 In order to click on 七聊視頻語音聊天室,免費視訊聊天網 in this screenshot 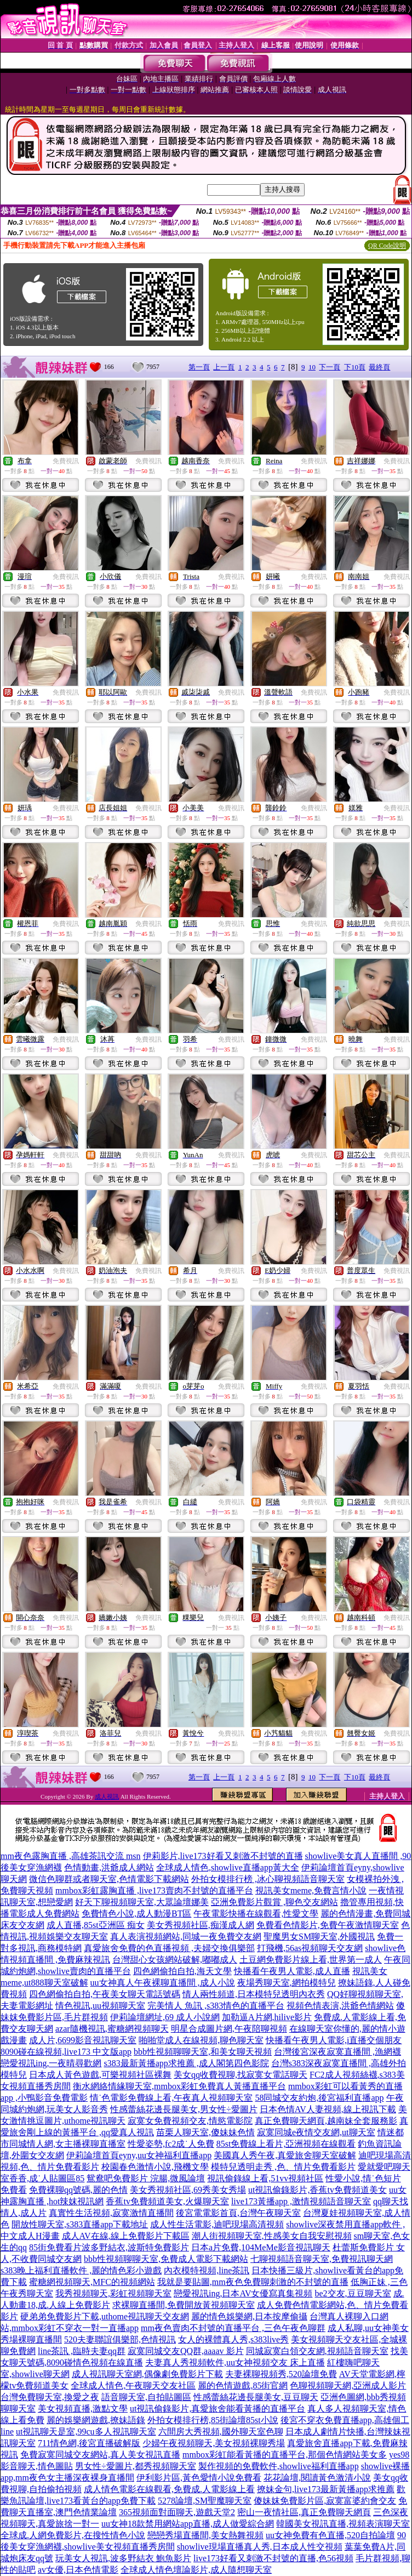, I will do `click(321, 2259)`.